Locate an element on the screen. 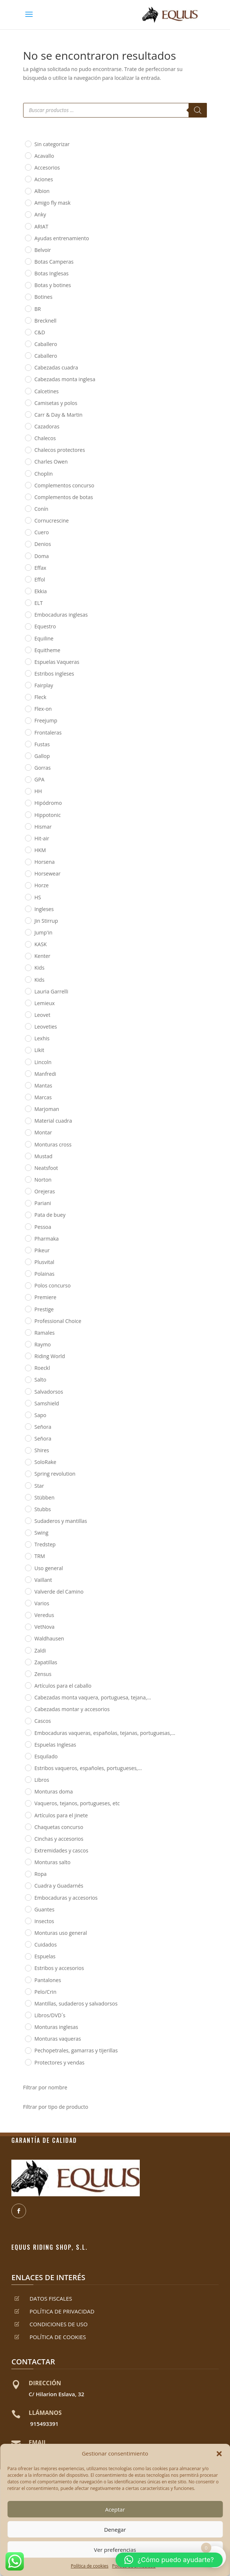 The height and width of the screenshot is (2576, 230). [Conín] is located at coordinates (28, 508).